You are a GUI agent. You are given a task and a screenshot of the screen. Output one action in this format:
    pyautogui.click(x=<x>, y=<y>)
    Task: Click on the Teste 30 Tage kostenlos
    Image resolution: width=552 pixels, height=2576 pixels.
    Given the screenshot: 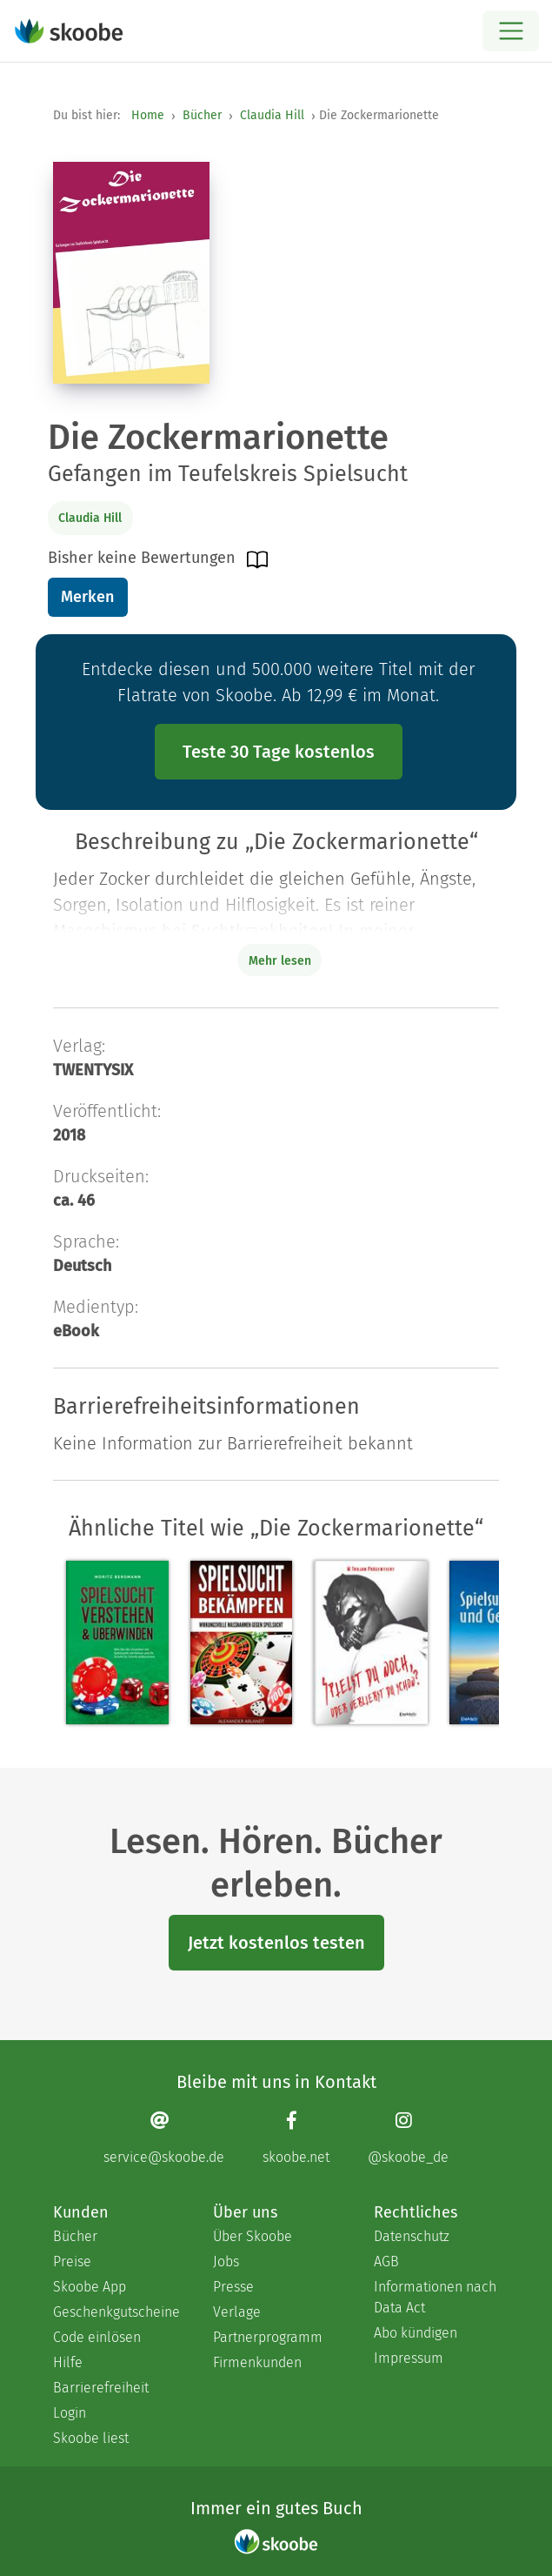 What is the action you would take?
    pyautogui.click(x=279, y=751)
    